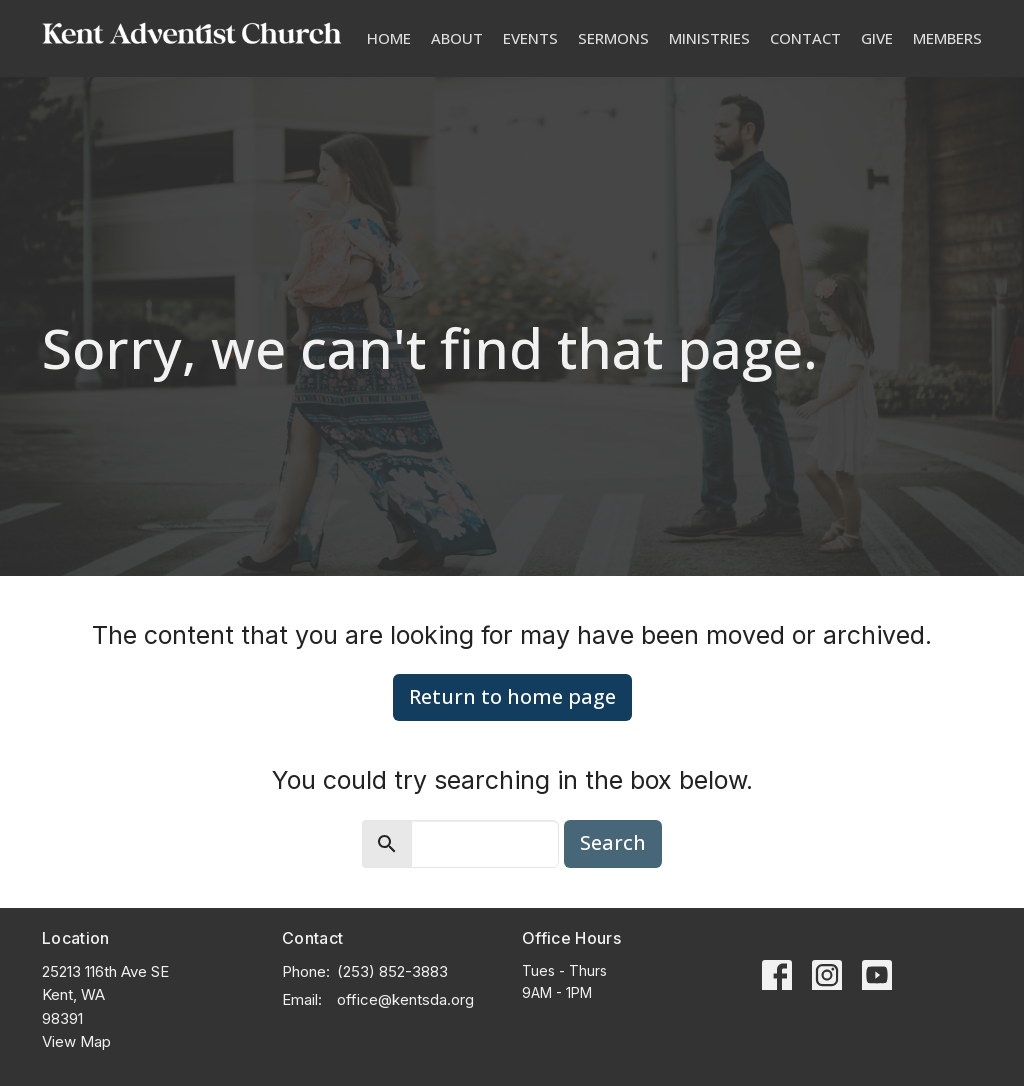 Image resolution: width=1024 pixels, height=1086 pixels. Describe the element at coordinates (392, 971) in the screenshot. I see `(253) 852-3883` at that location.